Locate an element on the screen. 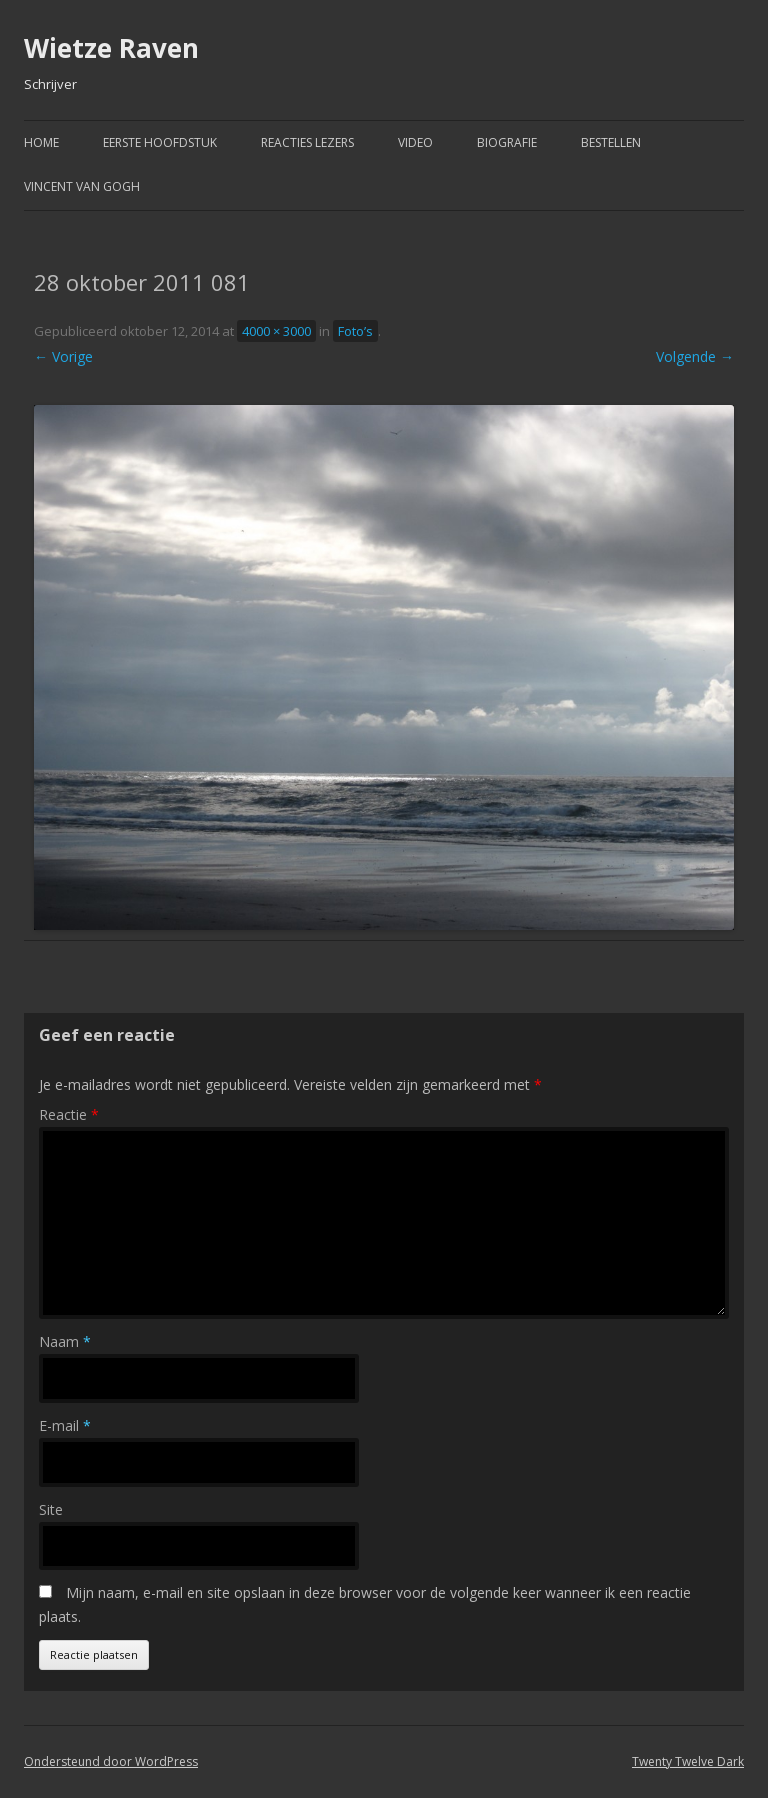 This screenshot has width=768, height=1798. Eerste hoofdstuk is located at coordinates (160, 142).